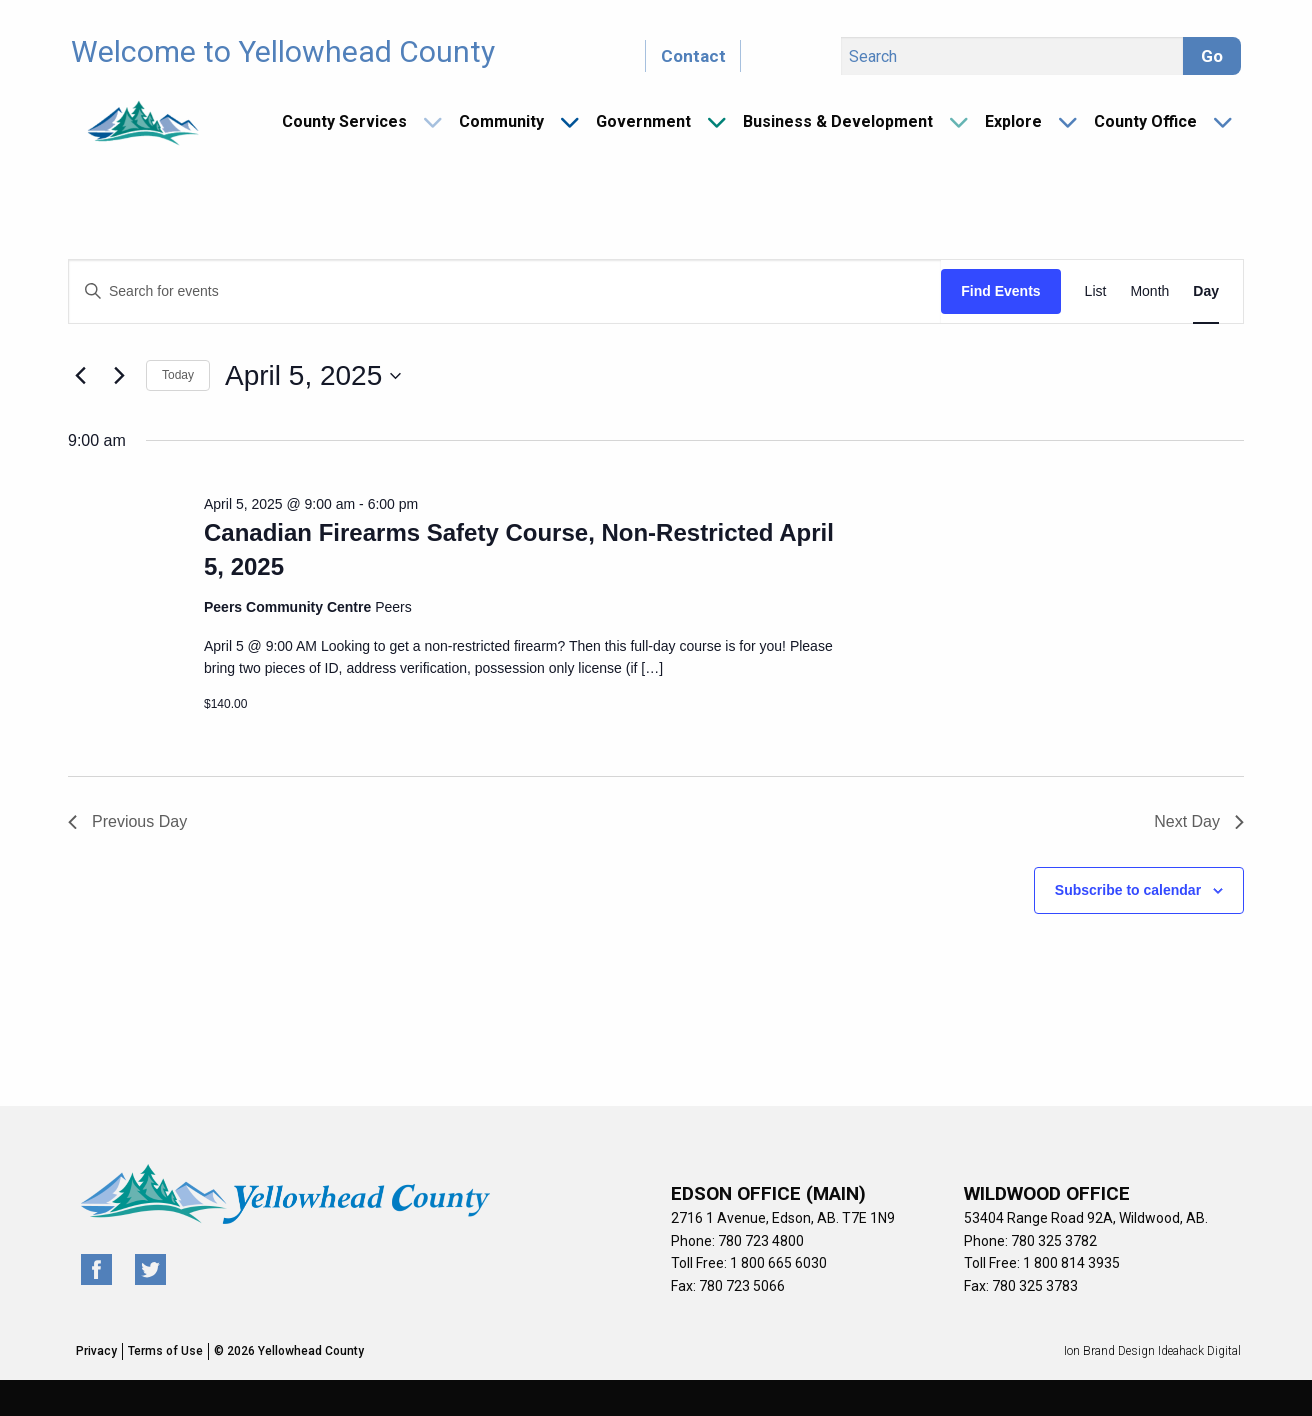 This screenshot has height=1416, width=1312. I want to click on County Office, so click(1145, 121).